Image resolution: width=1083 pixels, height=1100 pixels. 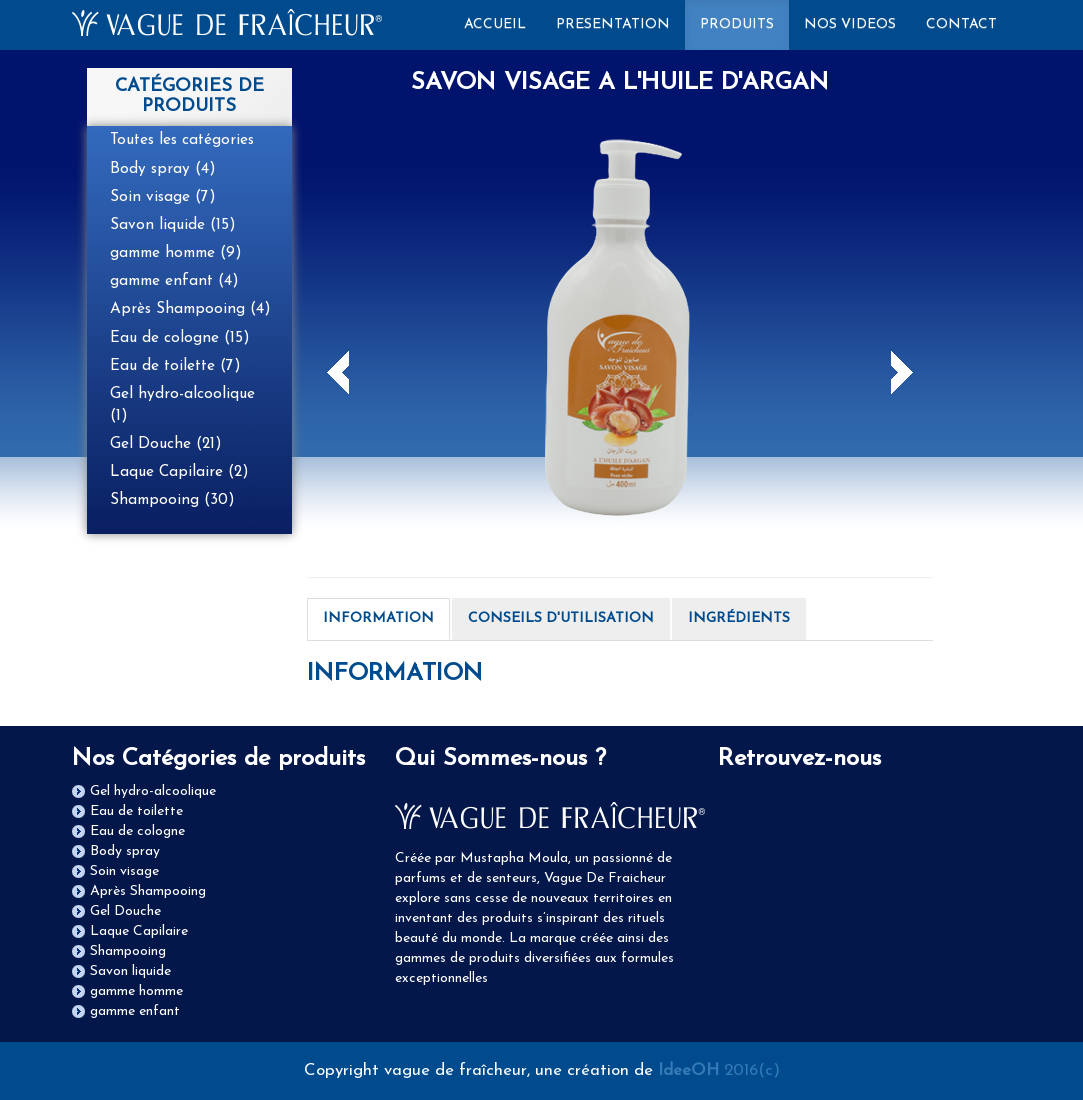 I want to click on INFORMATION, so click(x=378, y=618).